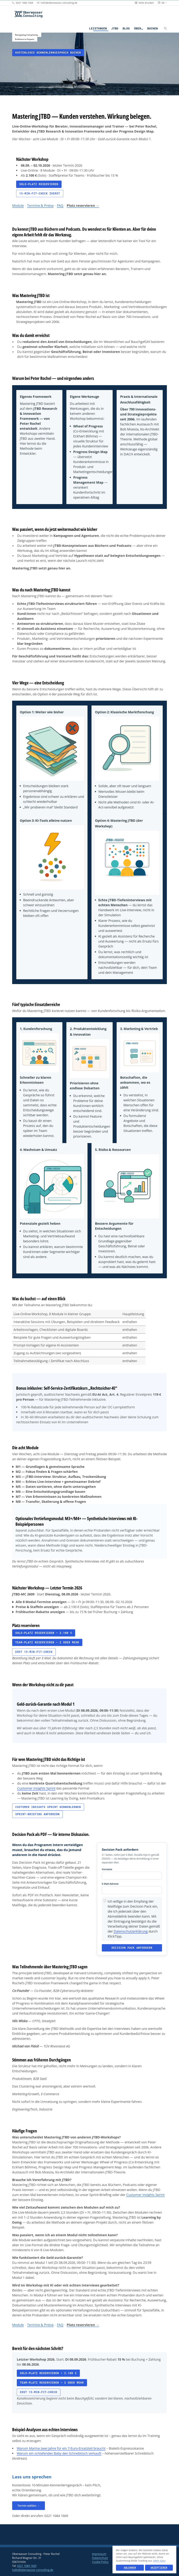 This screenshot has height=2576, width=179. What do you see at coordinates (34, 1651) in the screenshot?
I see `Erst 15-Min-Fit-Check` at bounding box center [34, 1651].